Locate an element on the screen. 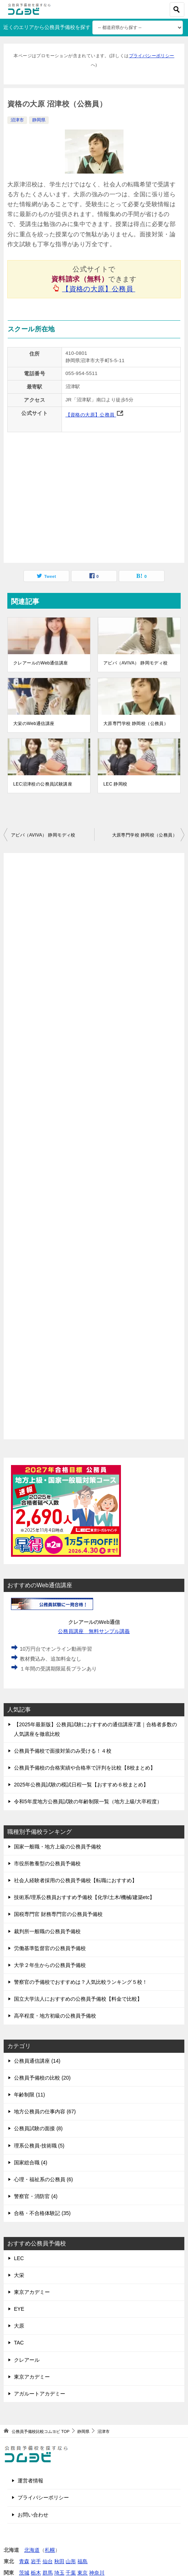 Image resolution: width=188 pixels, height=2576 pixels. 静岡県 is located at coordinates (38, 120).